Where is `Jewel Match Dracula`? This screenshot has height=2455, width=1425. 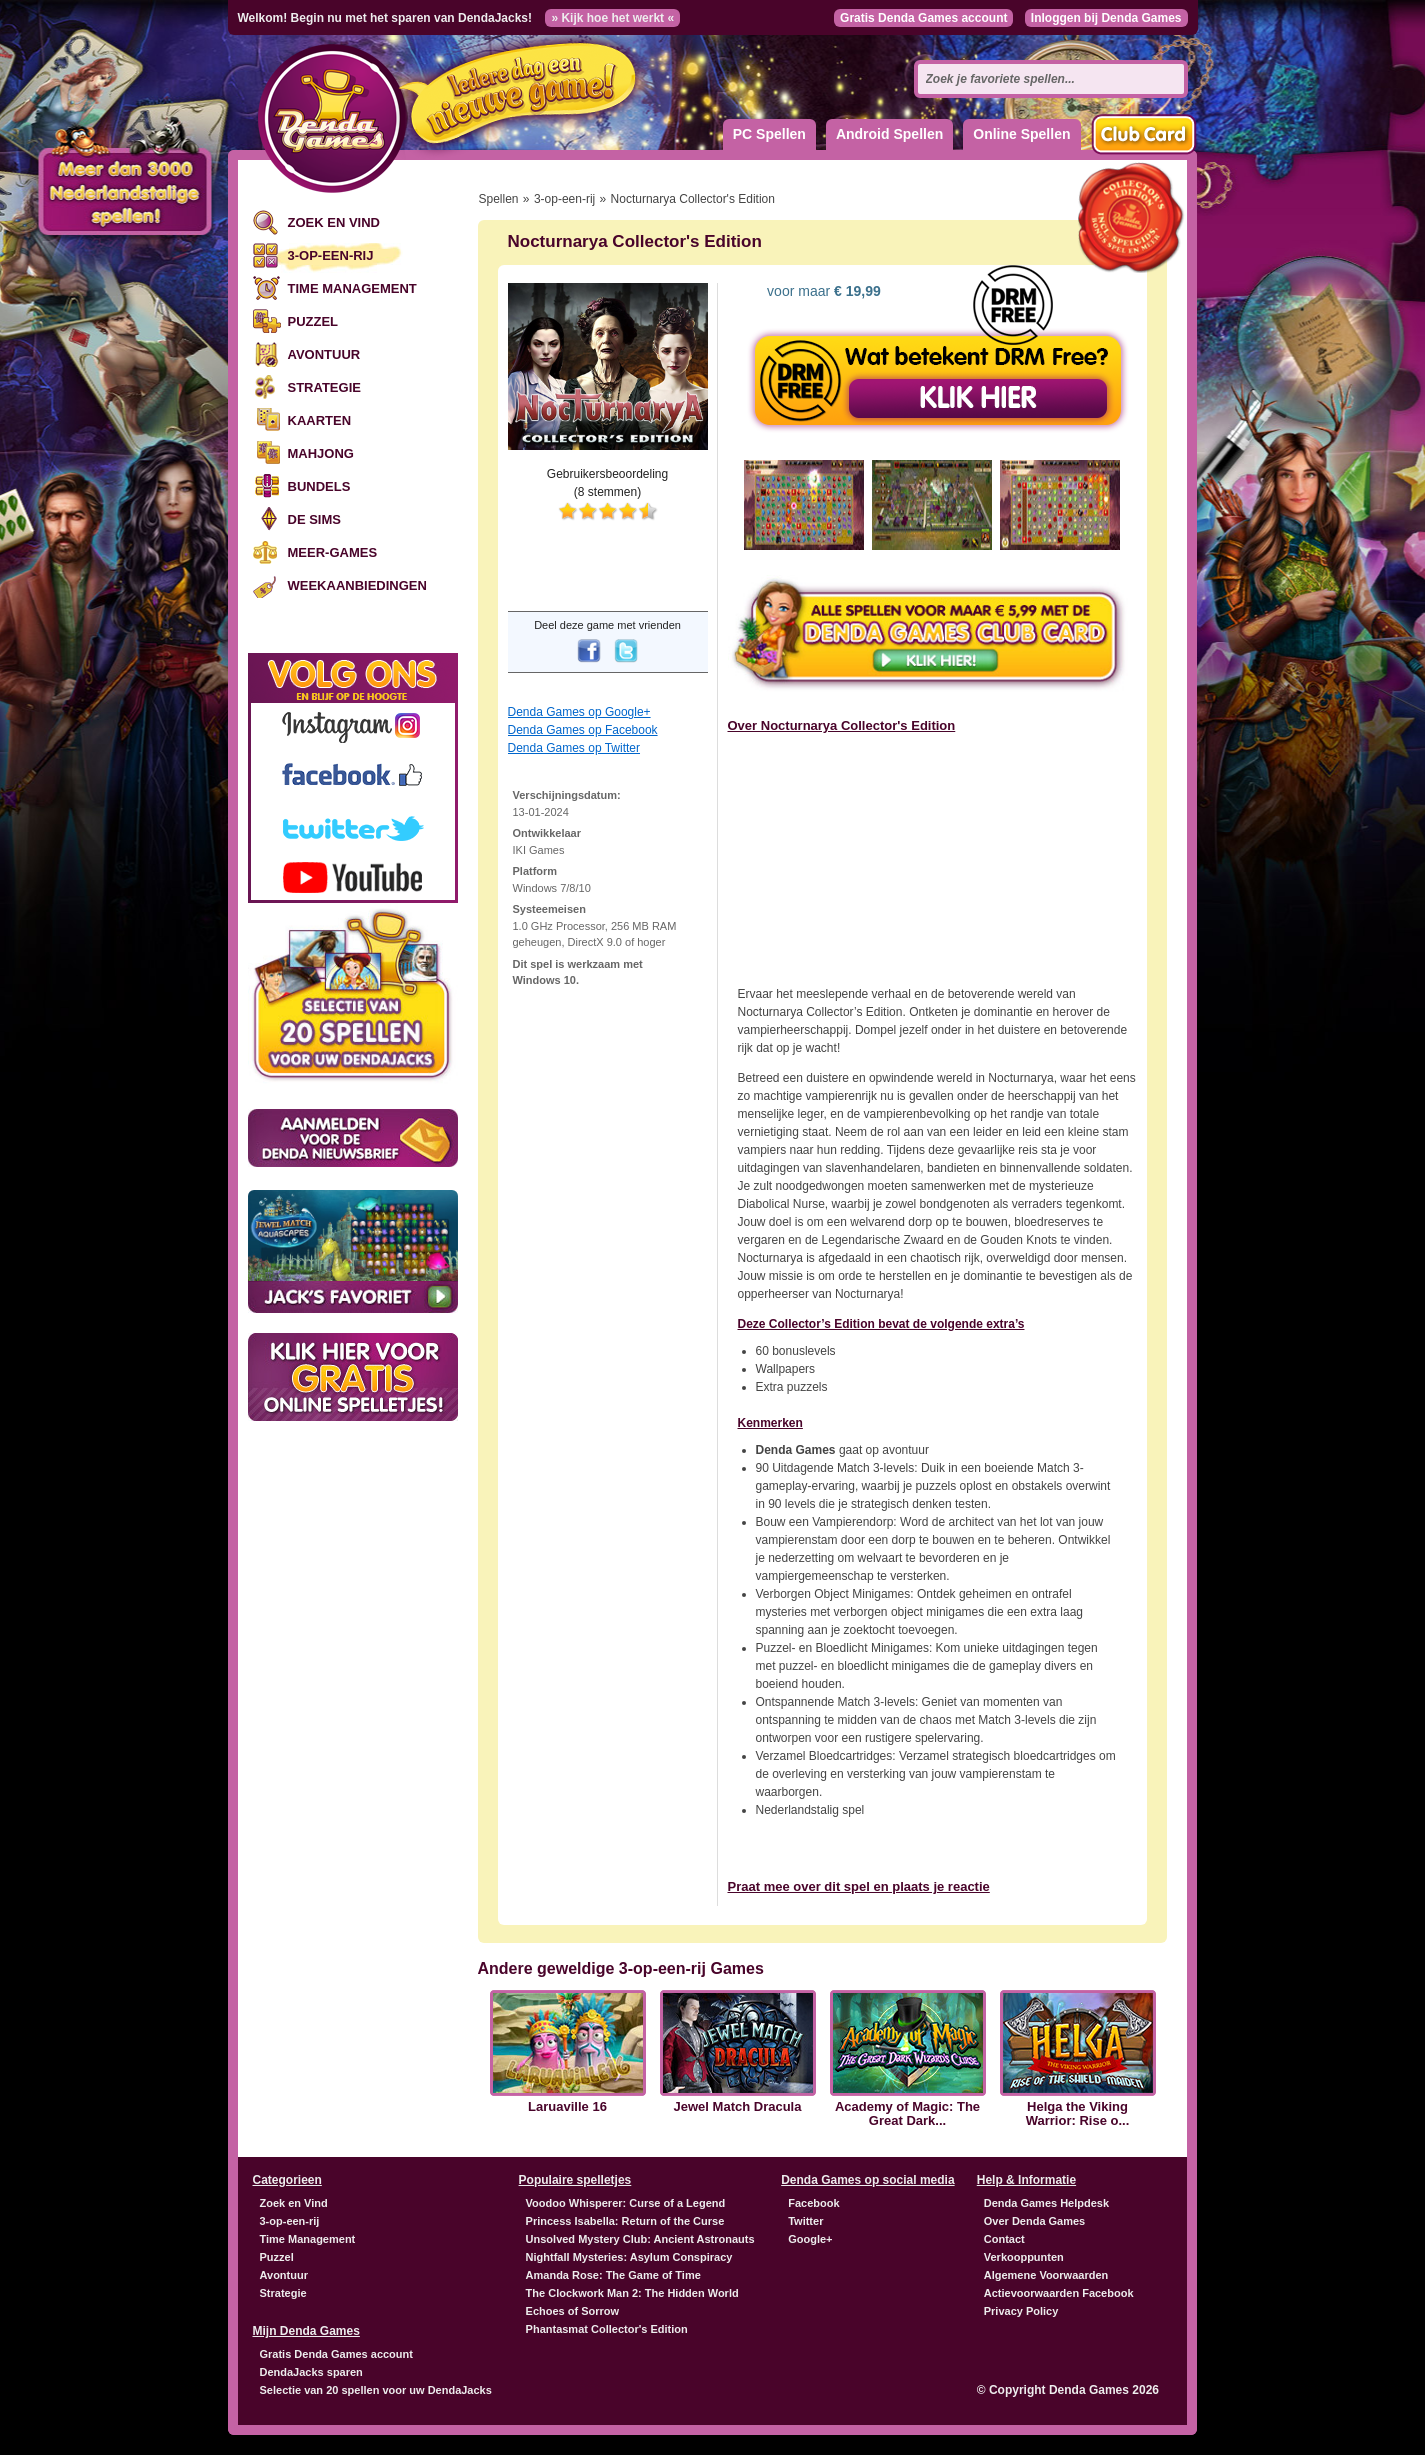 Jewel Match Dracula is located at coordinates (738, 2107).